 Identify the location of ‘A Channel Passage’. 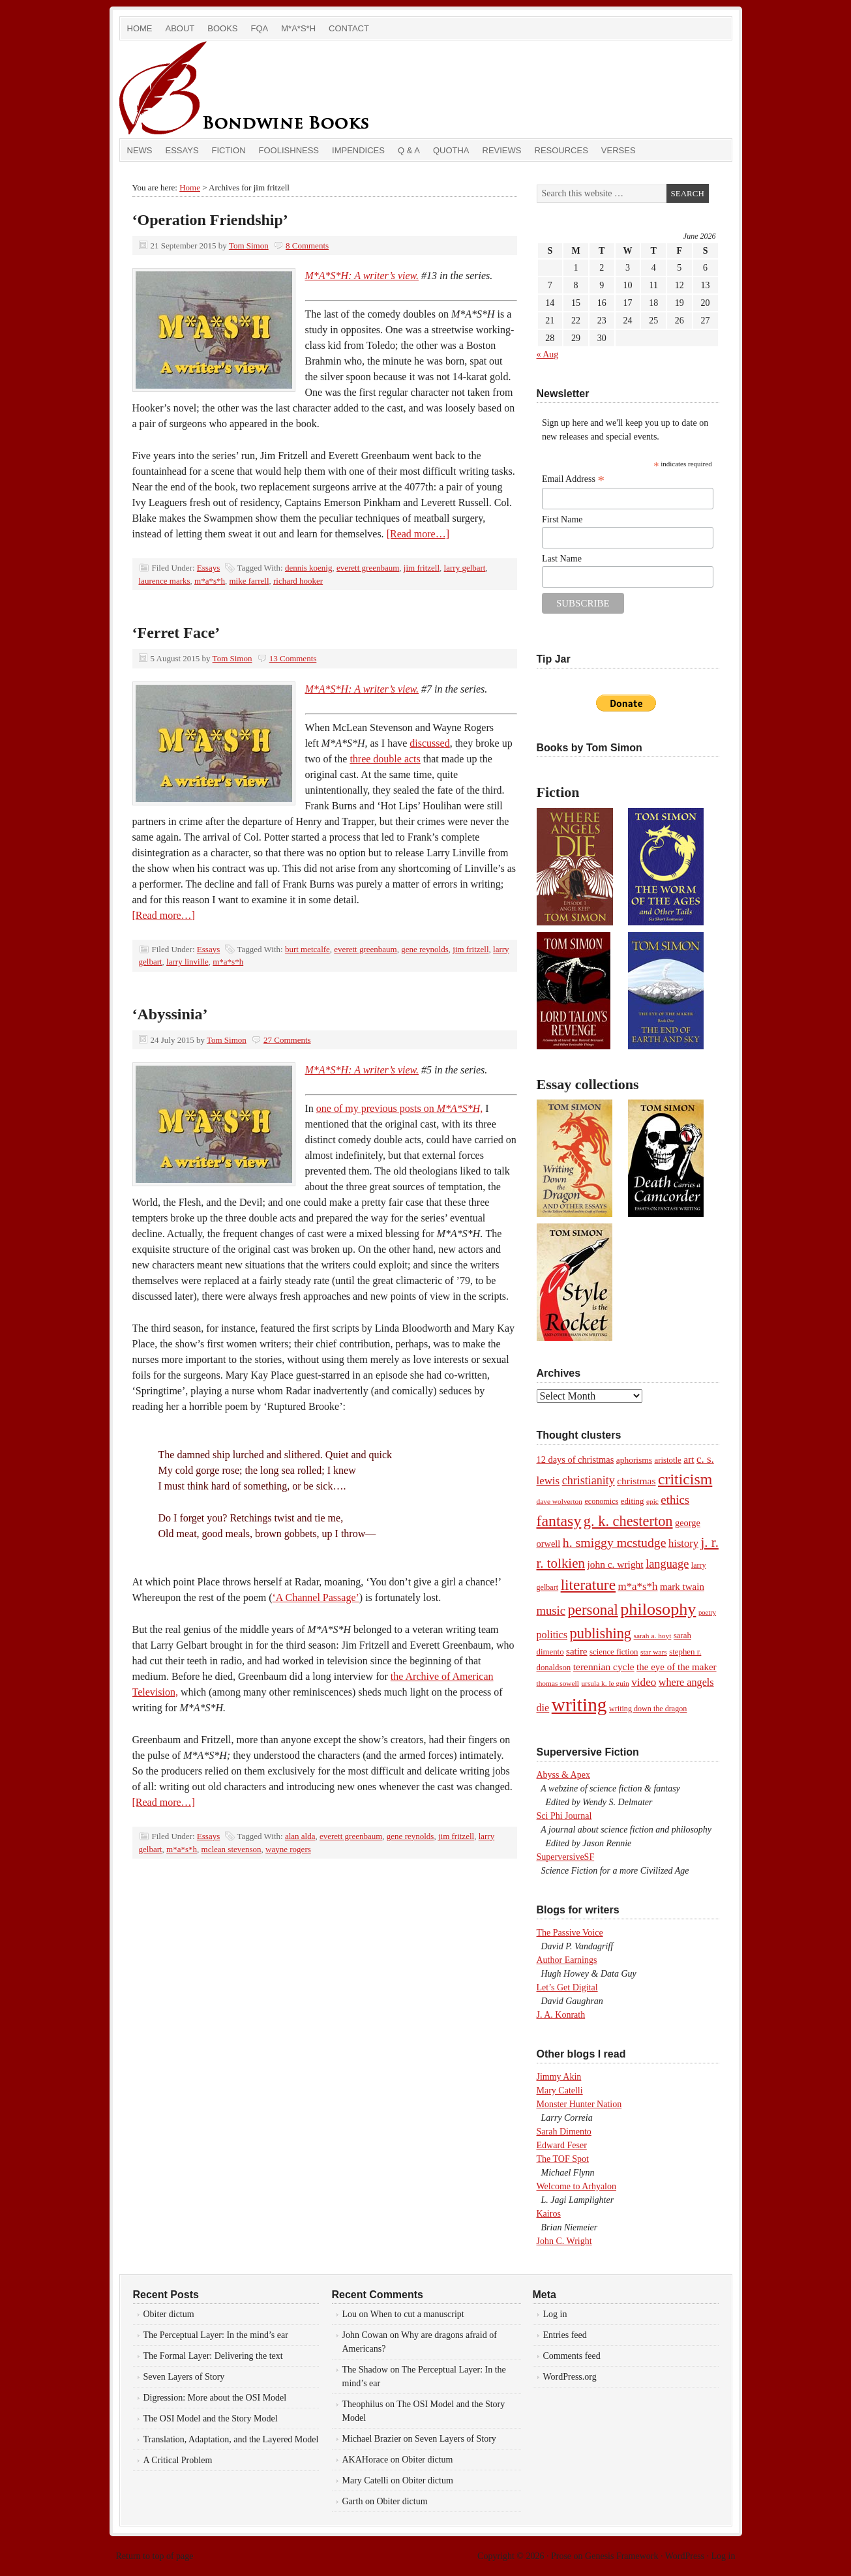
(316, 1597).